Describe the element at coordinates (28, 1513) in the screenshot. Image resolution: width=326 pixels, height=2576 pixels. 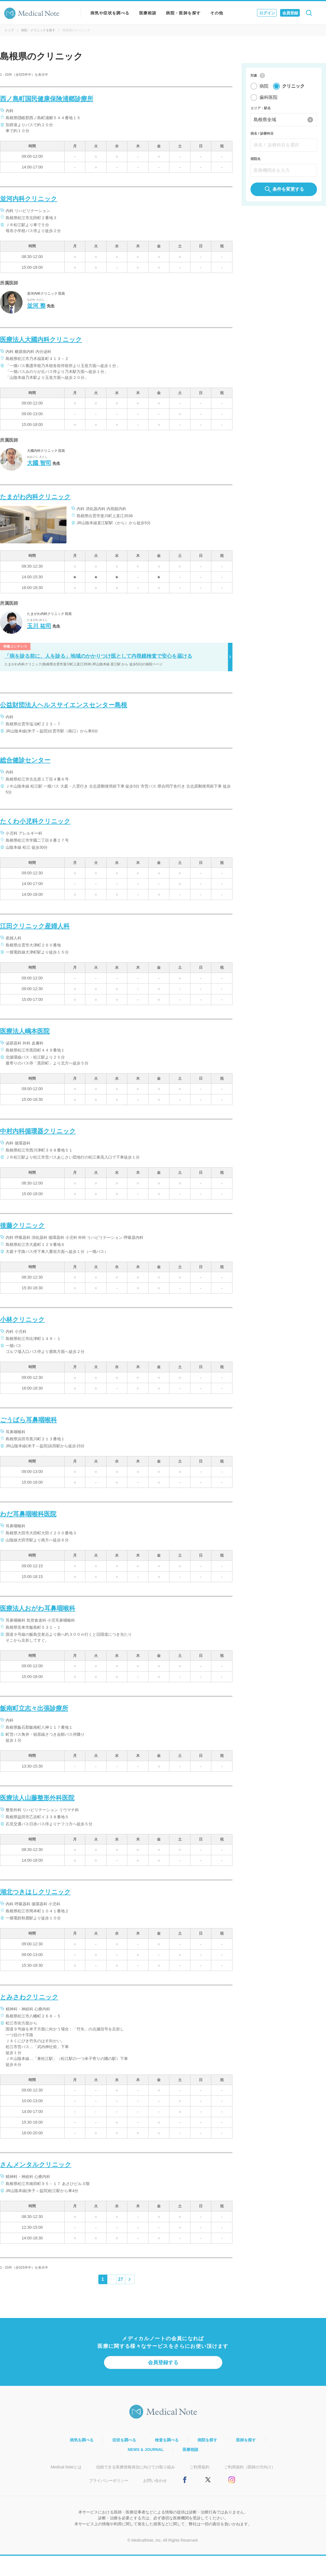
I see `わだ耳鼻咽喉科医院` at that location.